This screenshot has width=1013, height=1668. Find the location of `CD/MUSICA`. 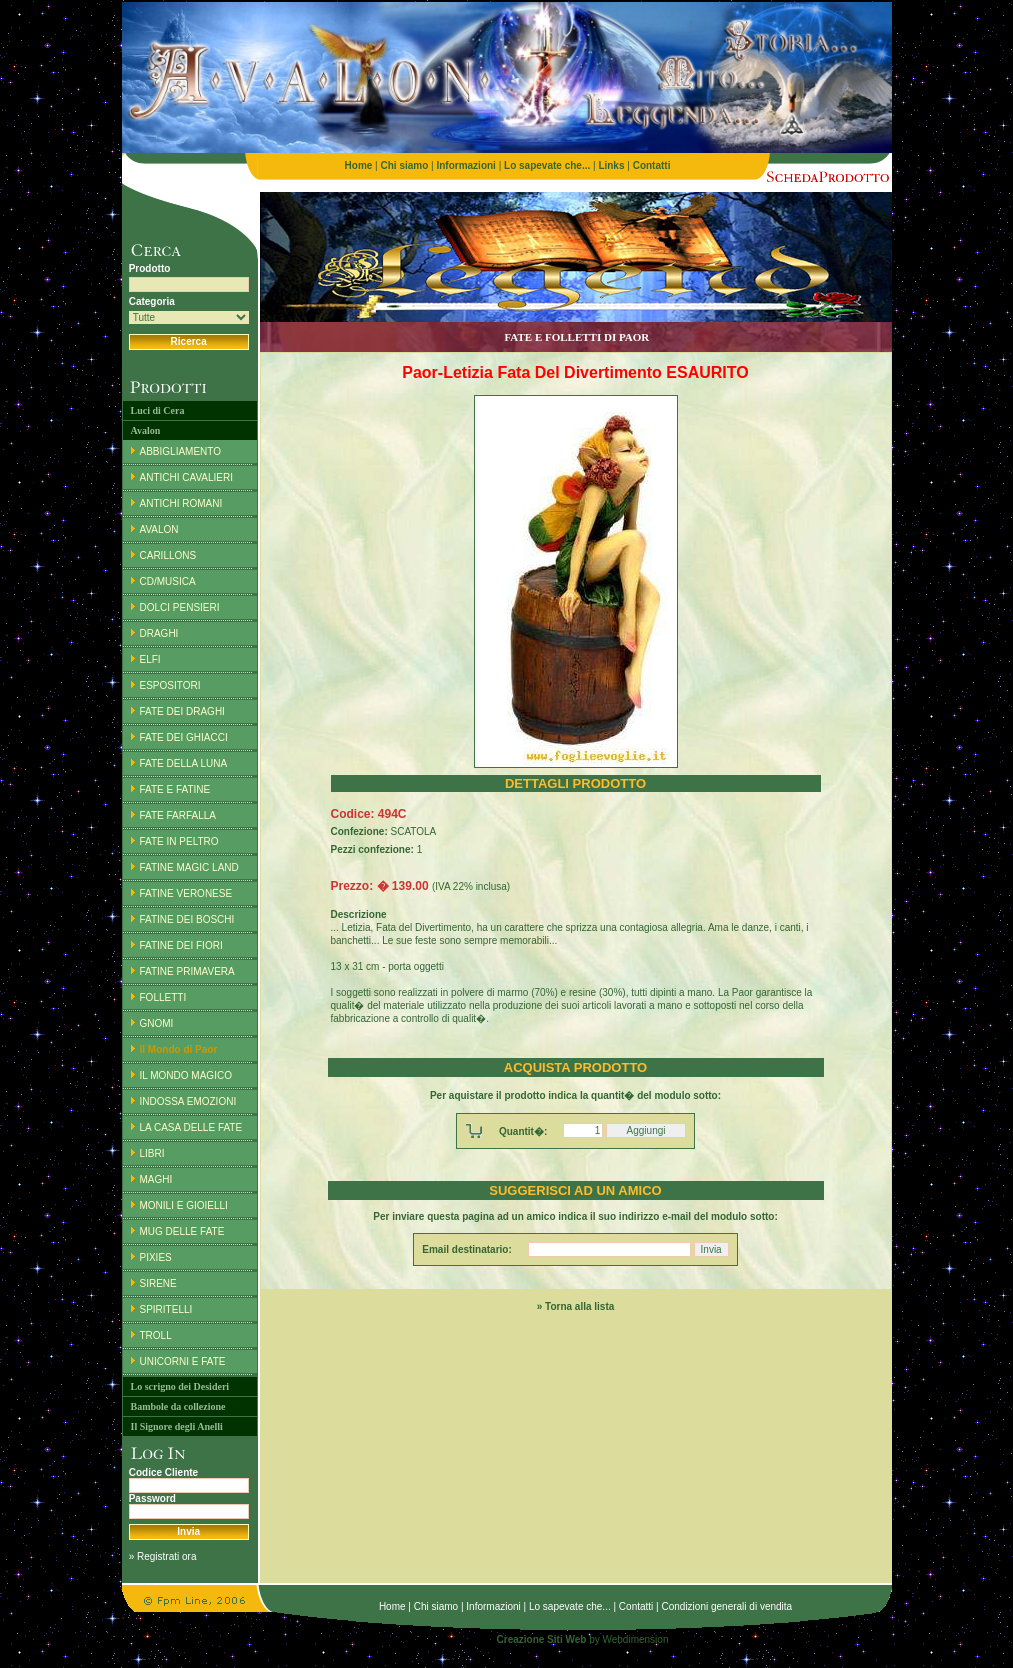

CD/MUSICA is located at coordinates (168, 581).